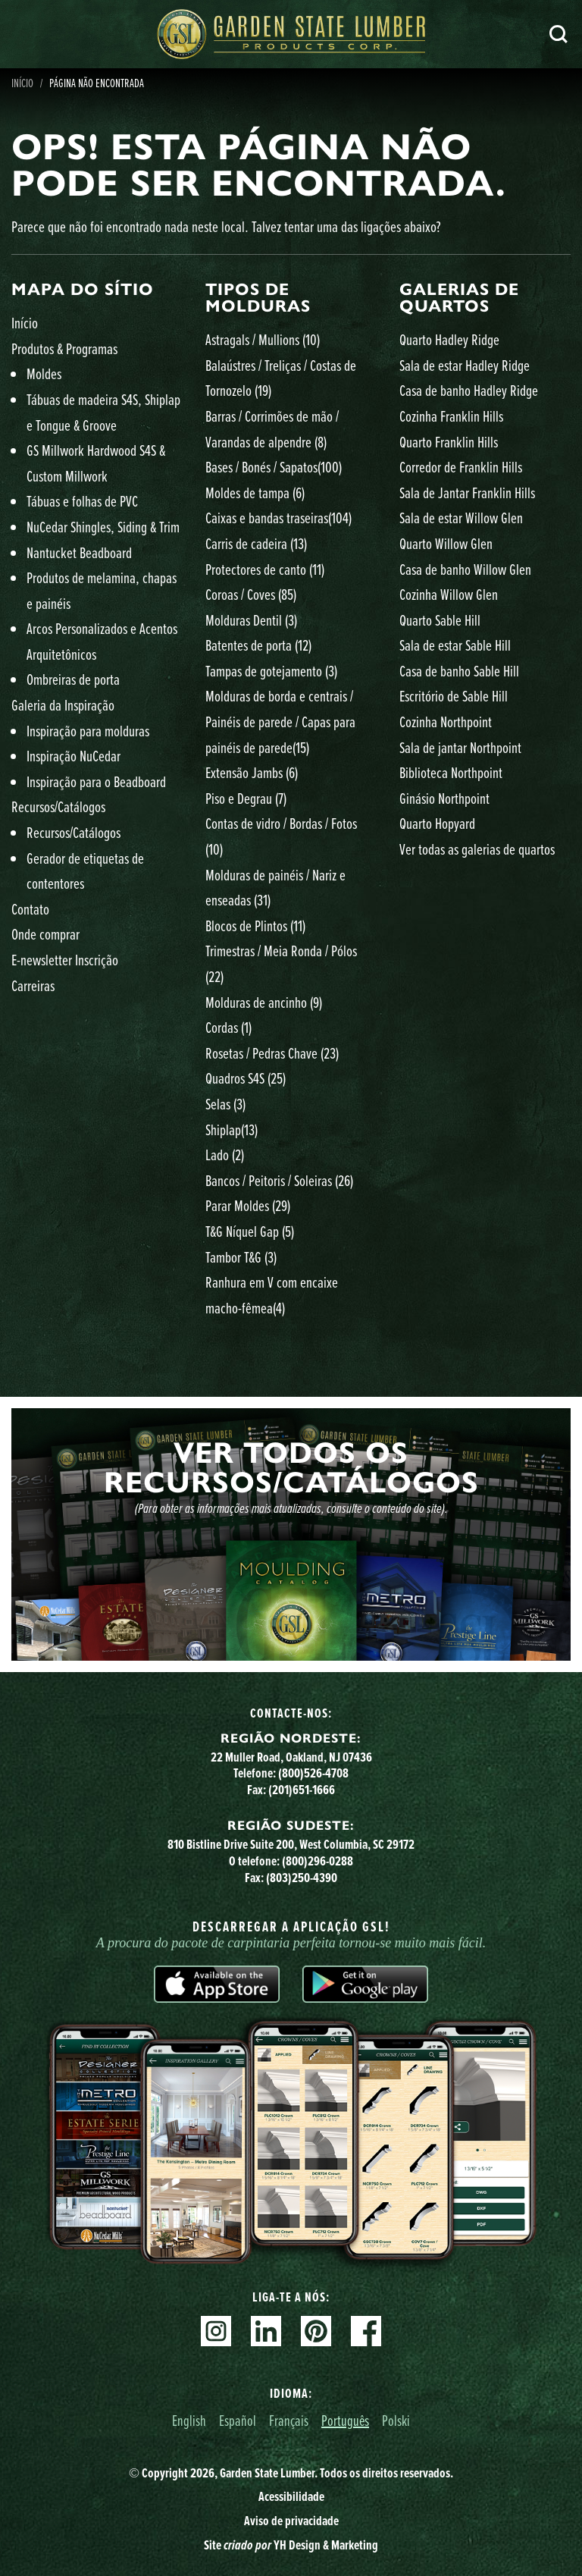  Describe the element at coordinates (278, 518) in the screenshot. I see `Caixas e bandas traseiras` at that location.